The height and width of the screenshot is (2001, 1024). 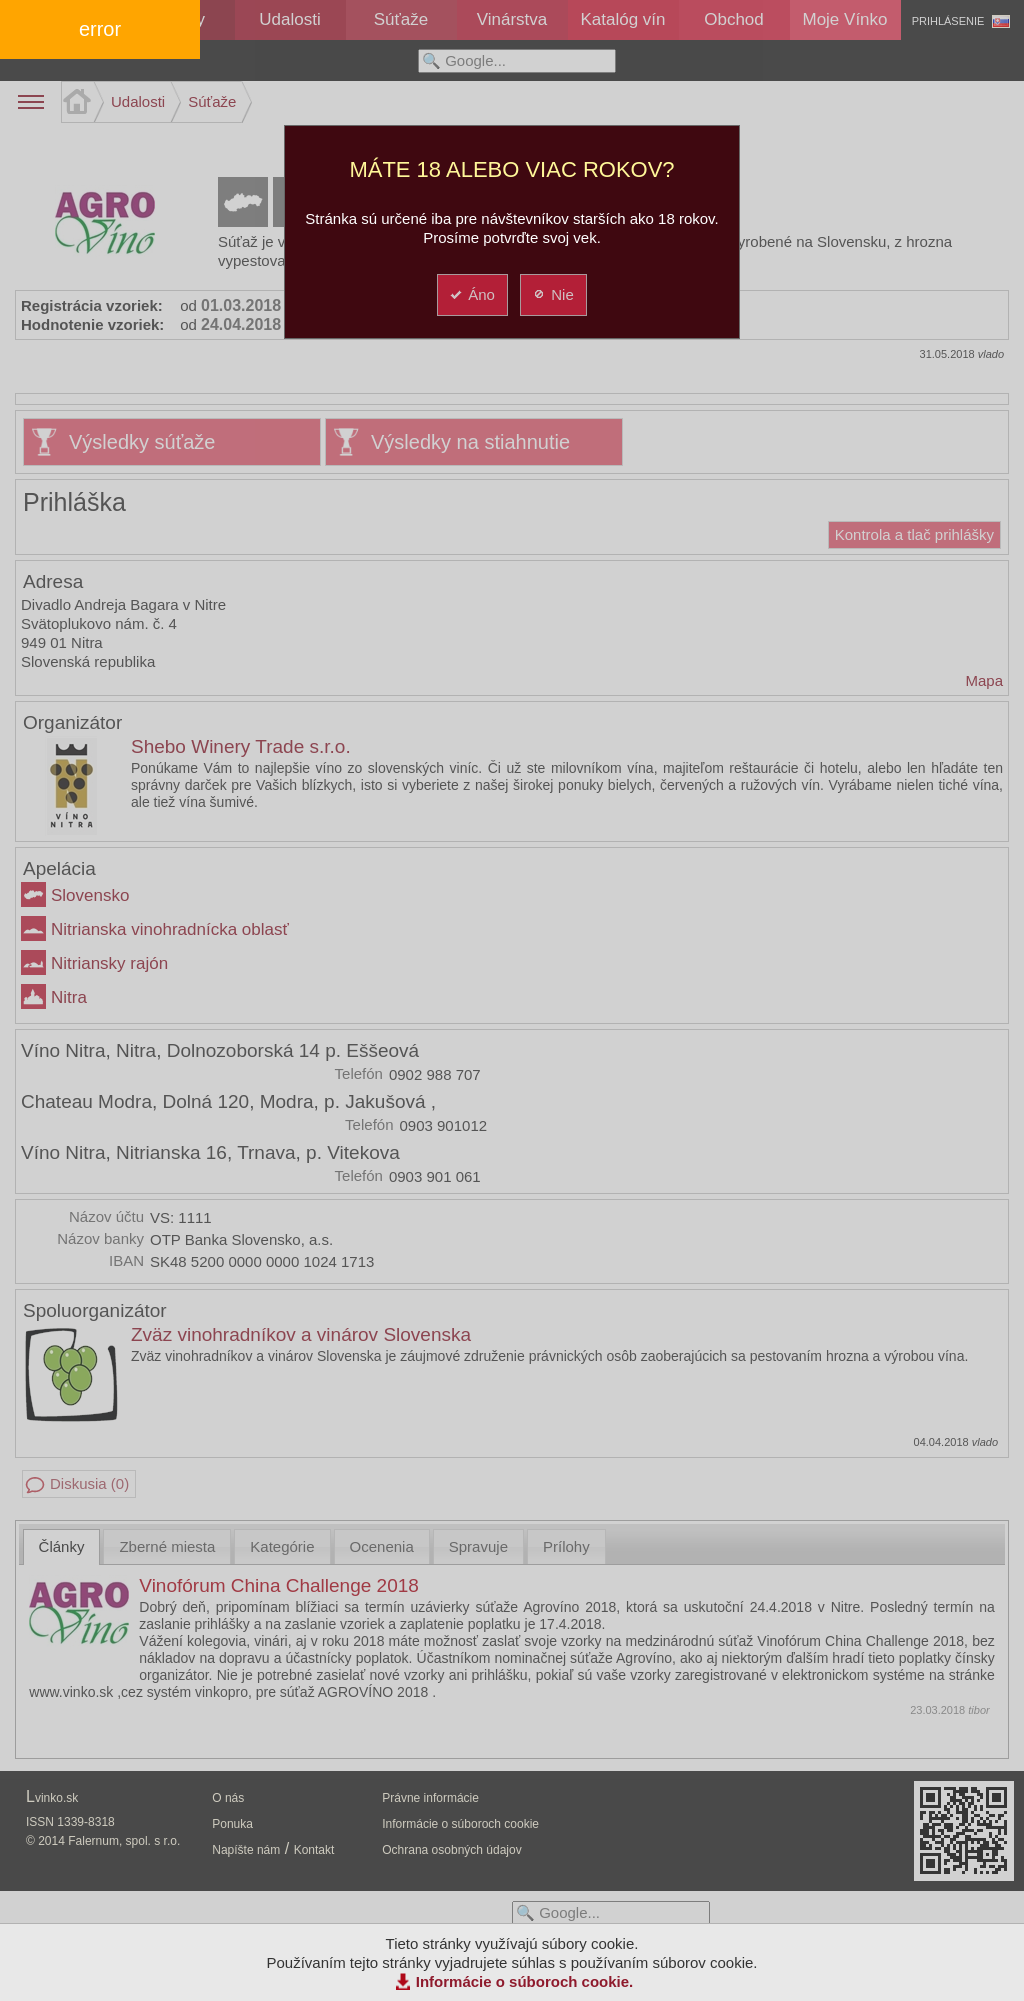 What do you see at coordinates (552, 294) in the screenshot?
I see `Nie` at bounding box center [552, 294].